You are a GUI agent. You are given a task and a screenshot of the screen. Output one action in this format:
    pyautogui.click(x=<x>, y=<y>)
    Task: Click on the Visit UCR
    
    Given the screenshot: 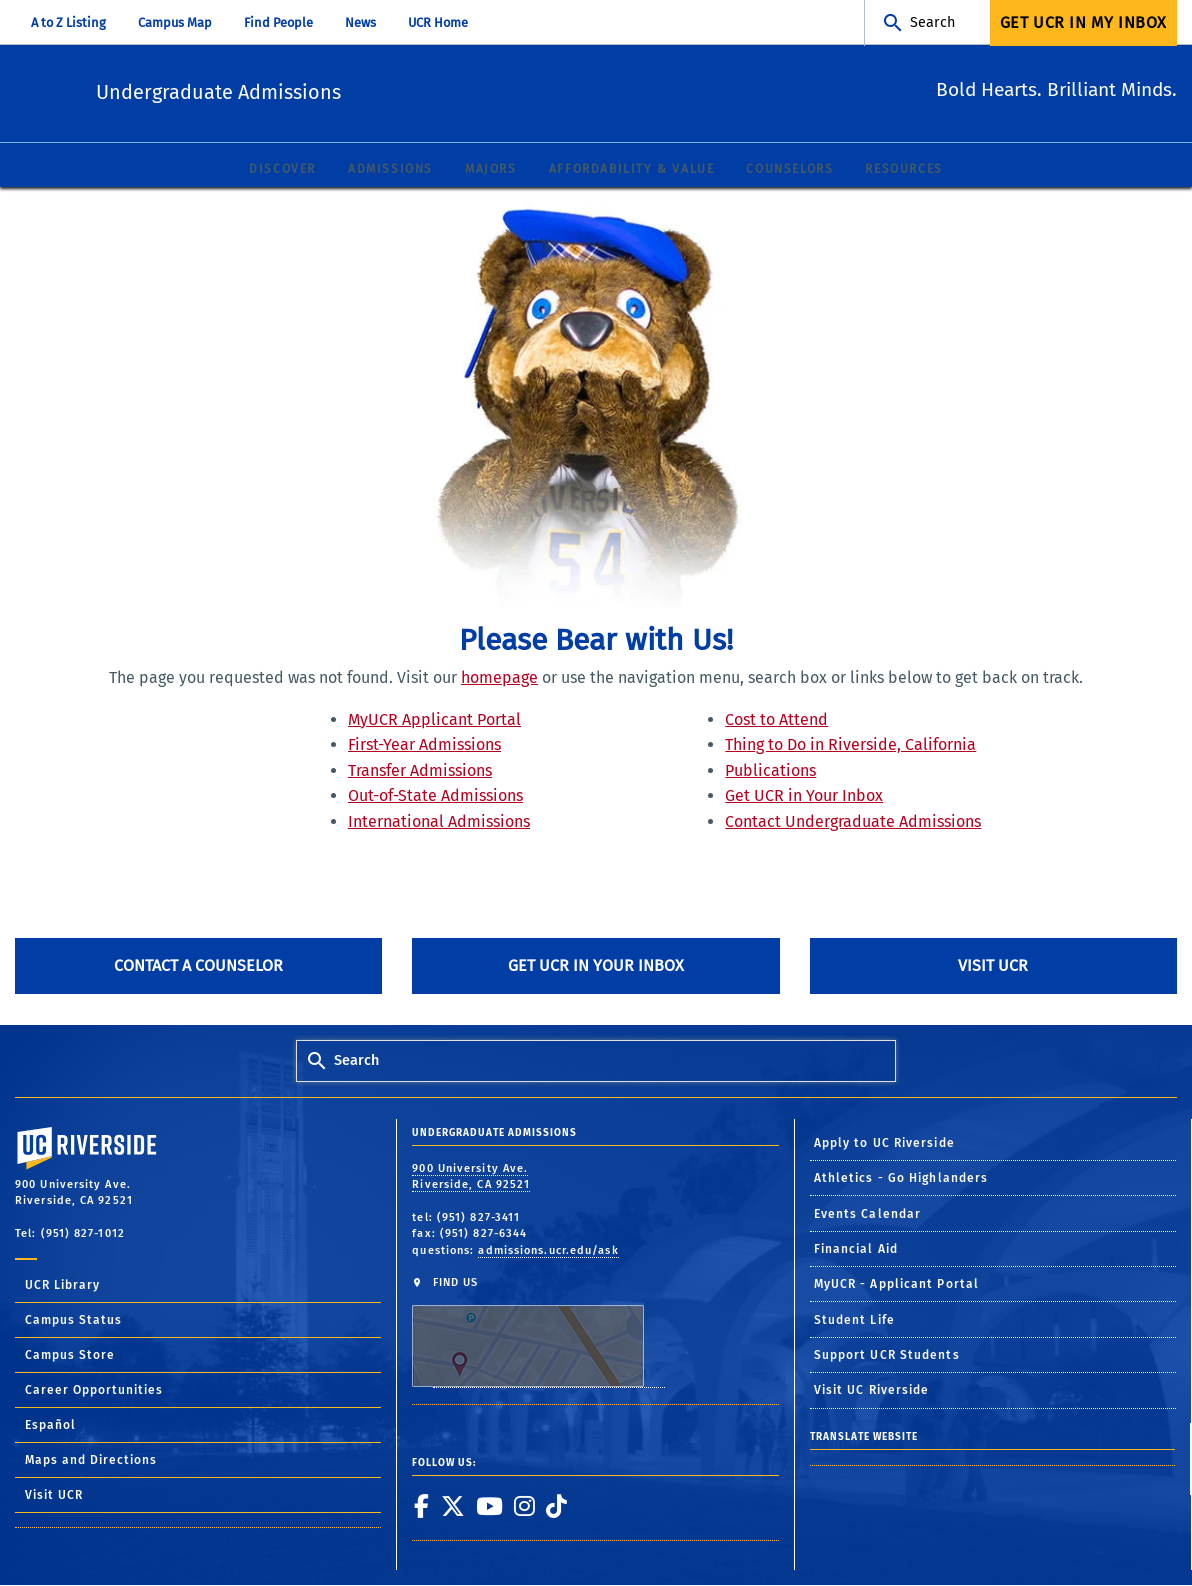 What is the action you would take?
    pyautogui.click(x=993, y=966)
    